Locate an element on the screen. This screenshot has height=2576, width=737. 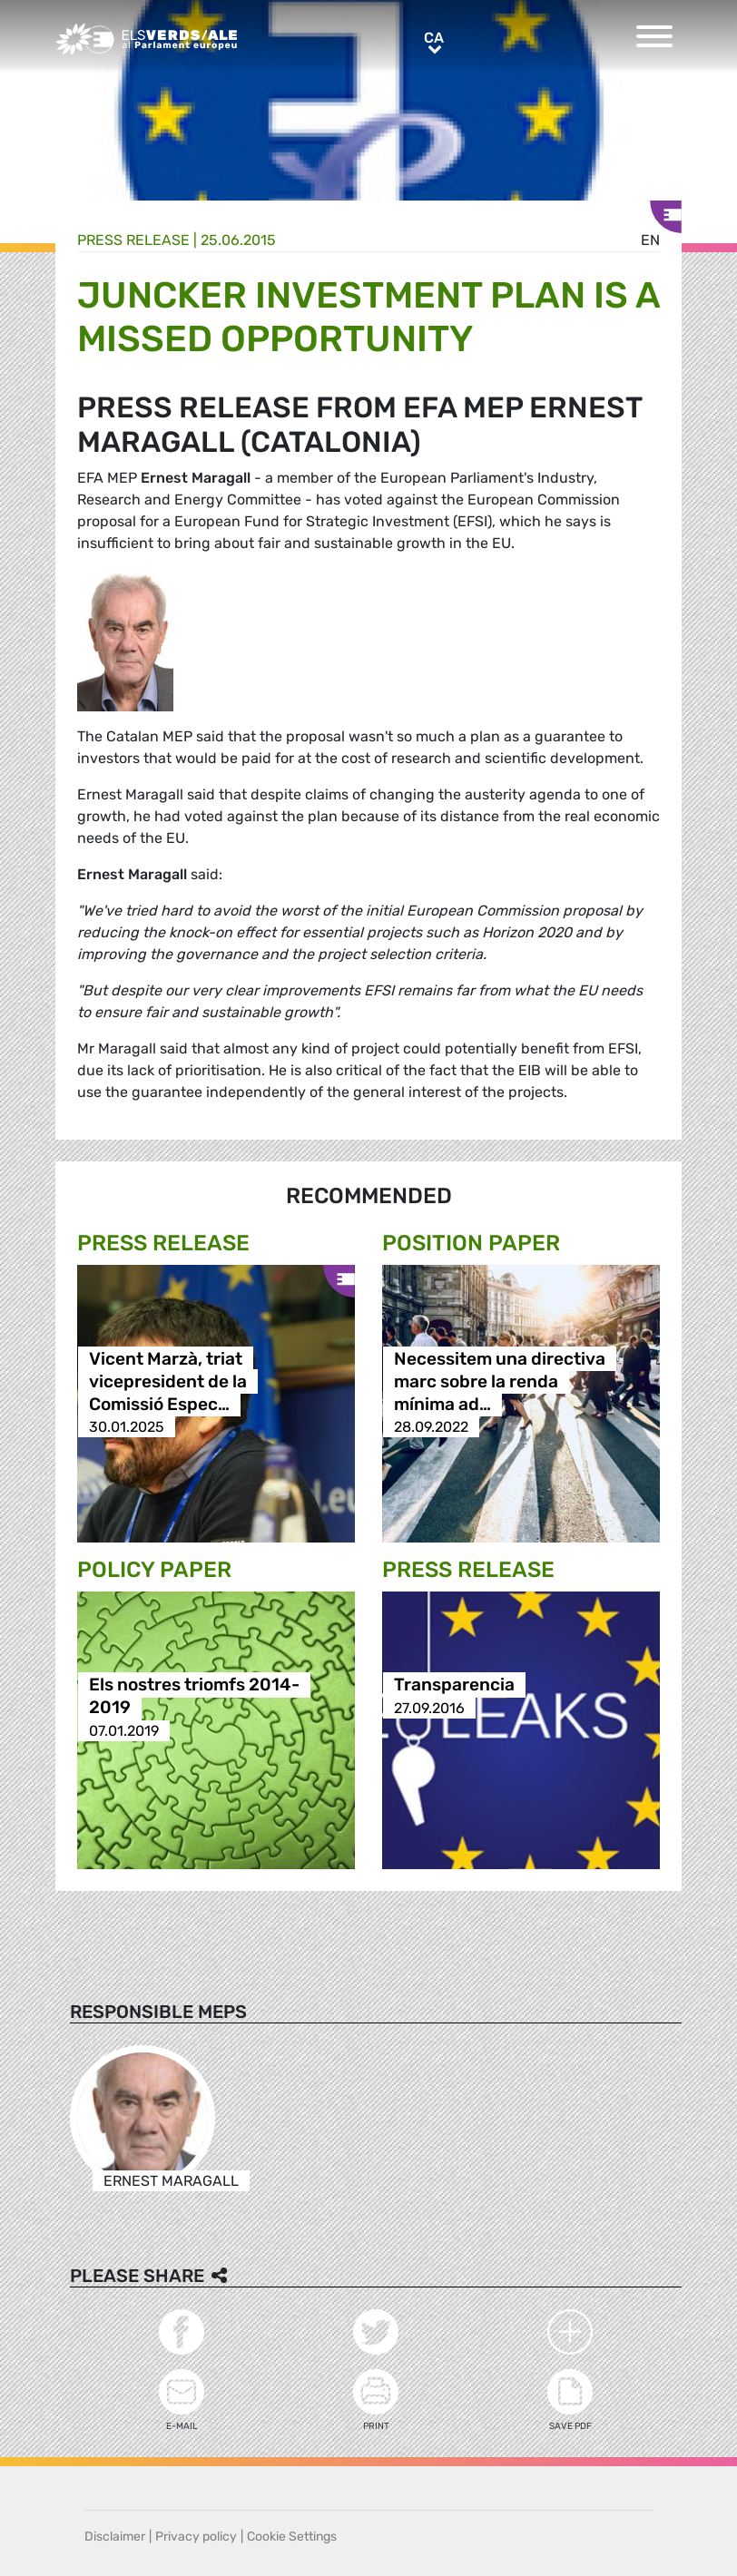
Necessitem una directiva marc sobre la renda mínima ad… is located at coordinates (499, 1381).